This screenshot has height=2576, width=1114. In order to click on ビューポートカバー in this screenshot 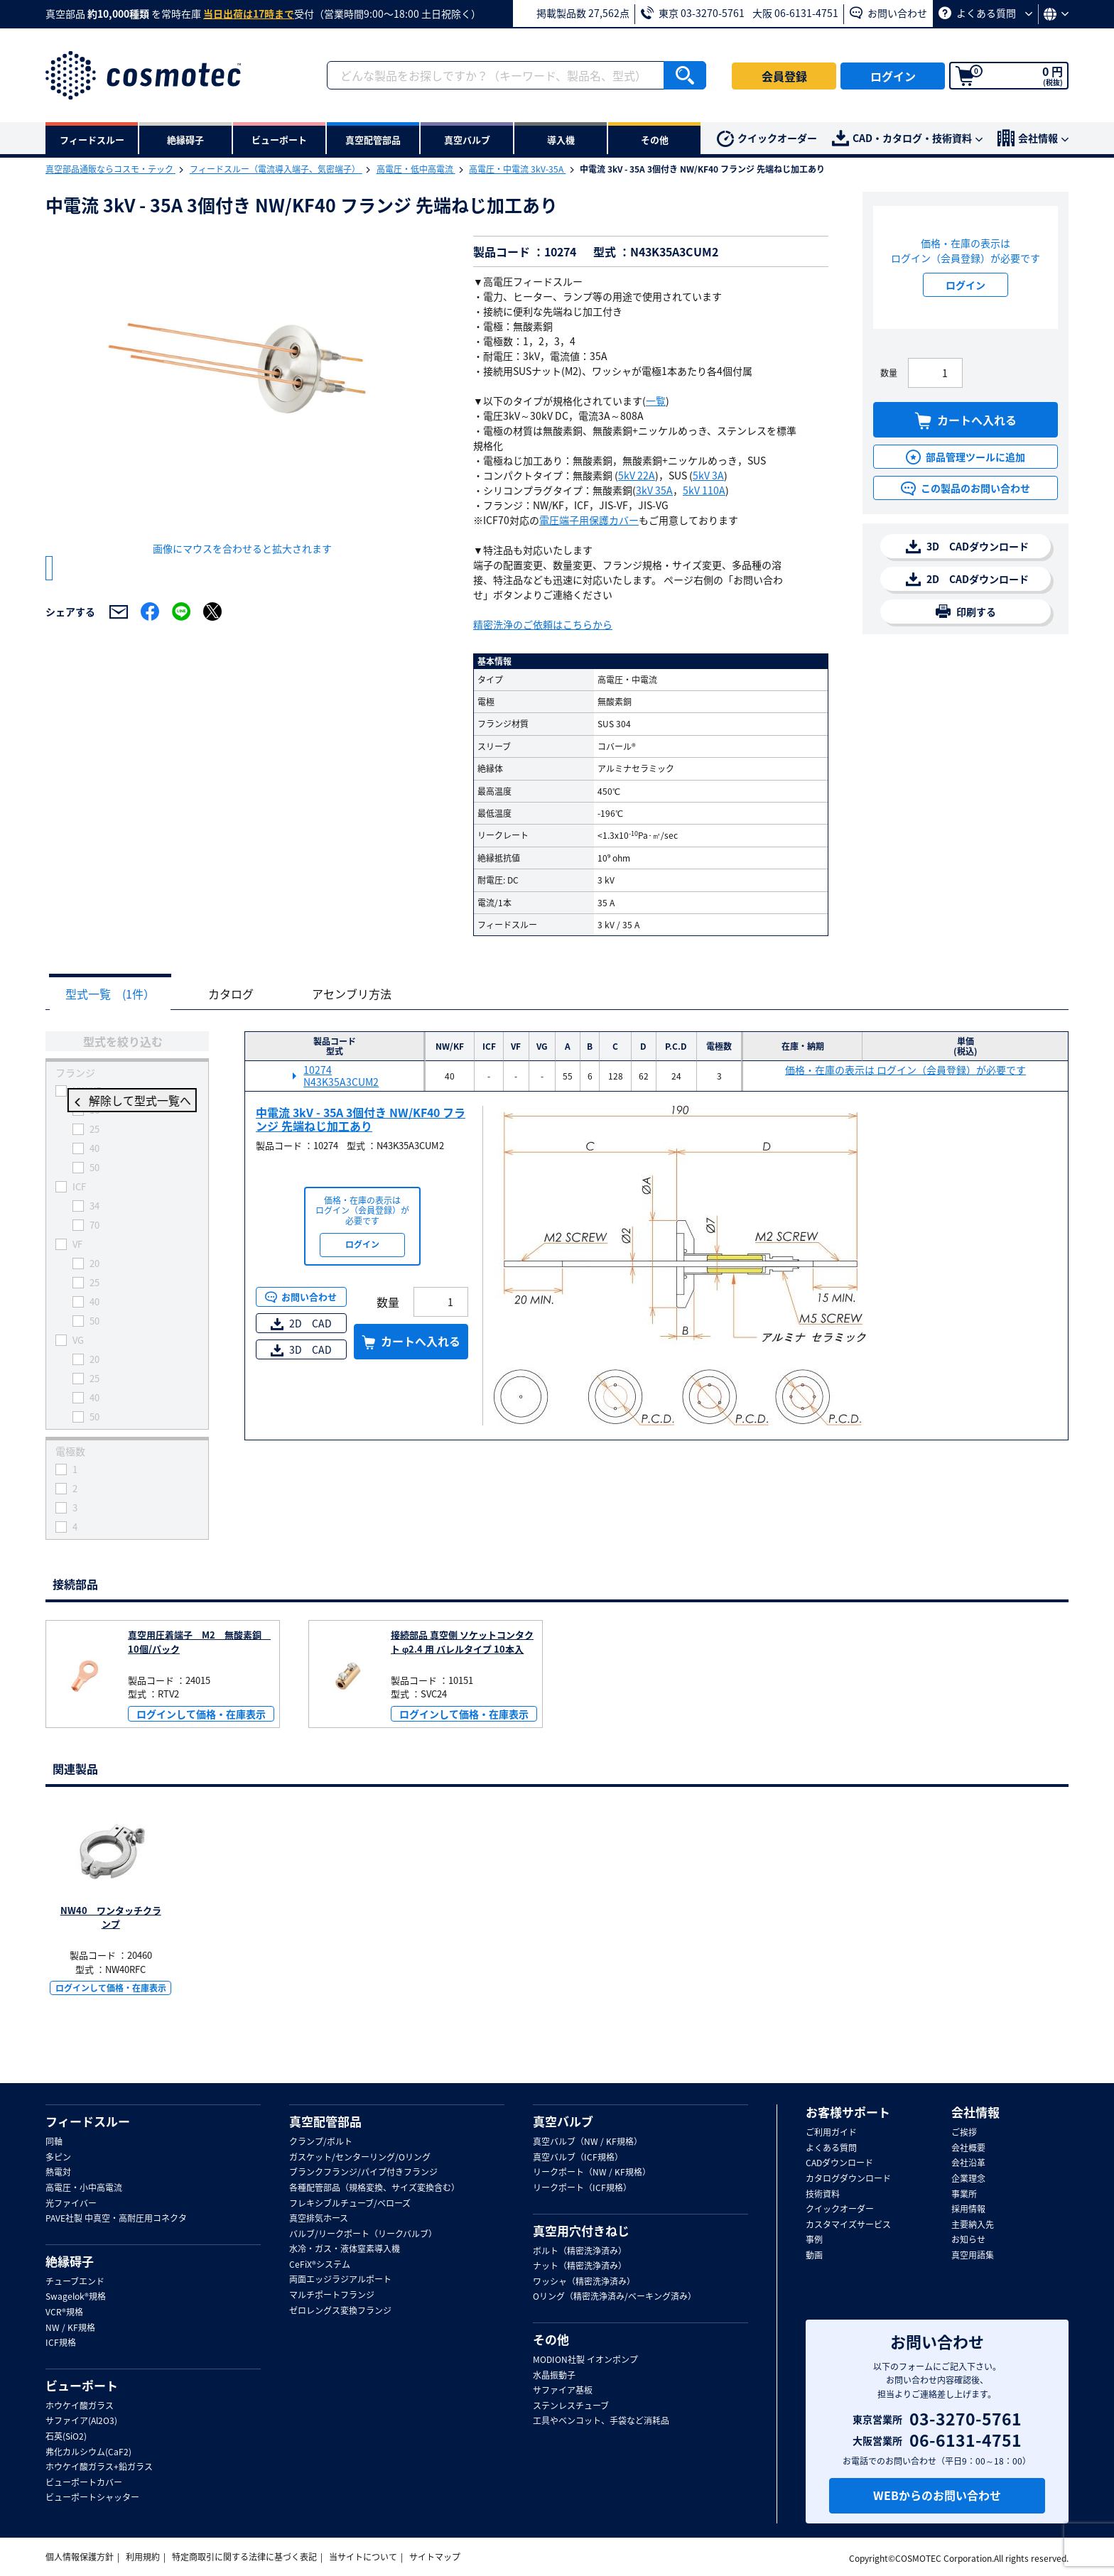, I will do `click(83, 2483)`.